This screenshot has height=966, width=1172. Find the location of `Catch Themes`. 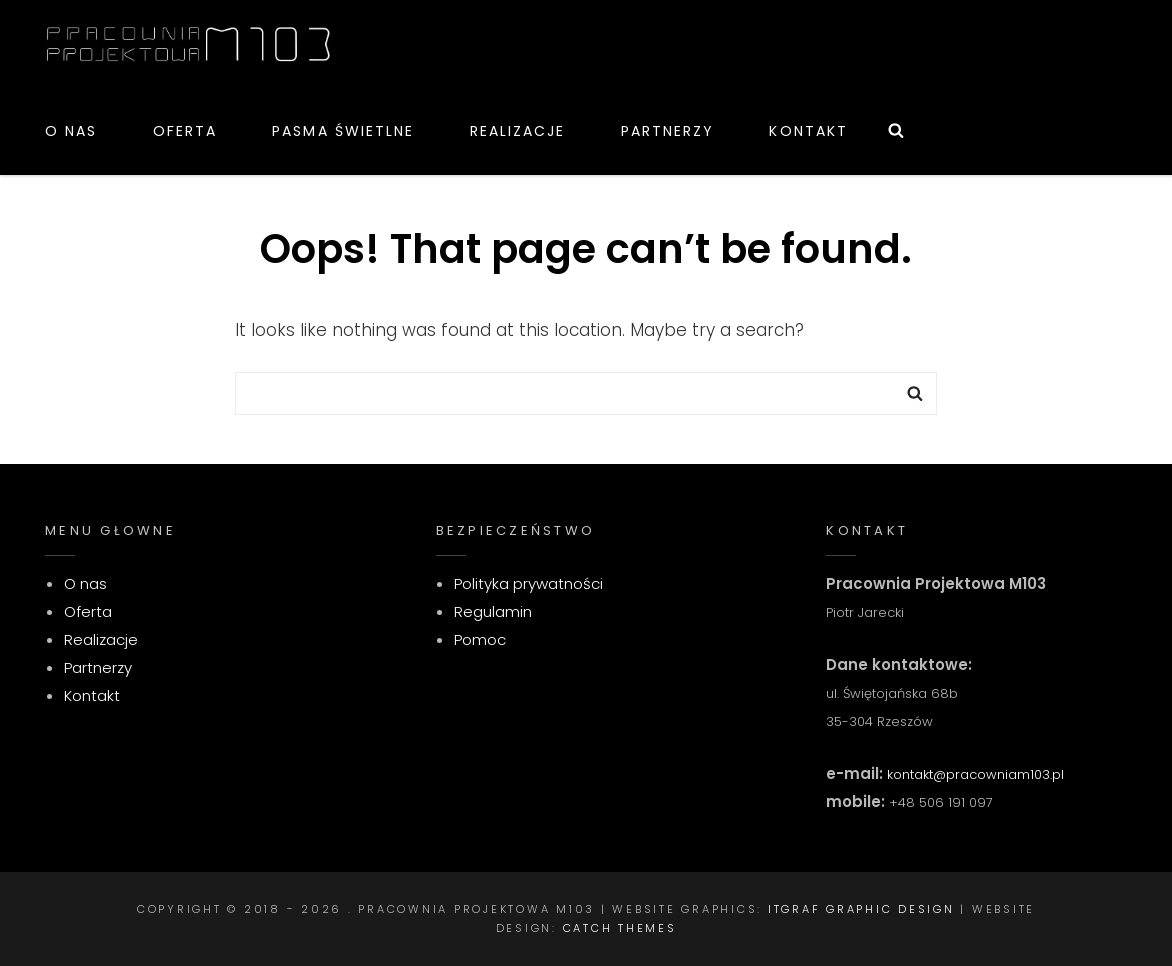

Catch Themes is located at coordinates (620, 928).